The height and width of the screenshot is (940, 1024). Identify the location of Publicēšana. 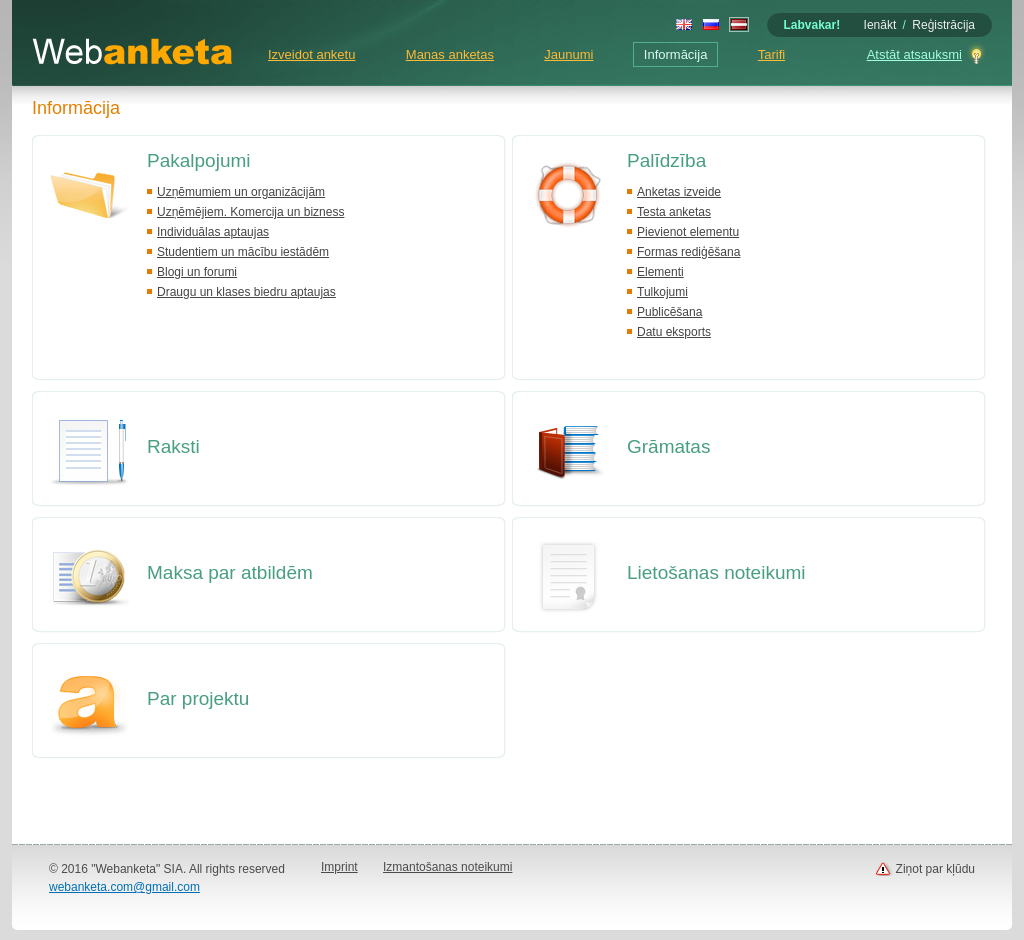
(669, 312).